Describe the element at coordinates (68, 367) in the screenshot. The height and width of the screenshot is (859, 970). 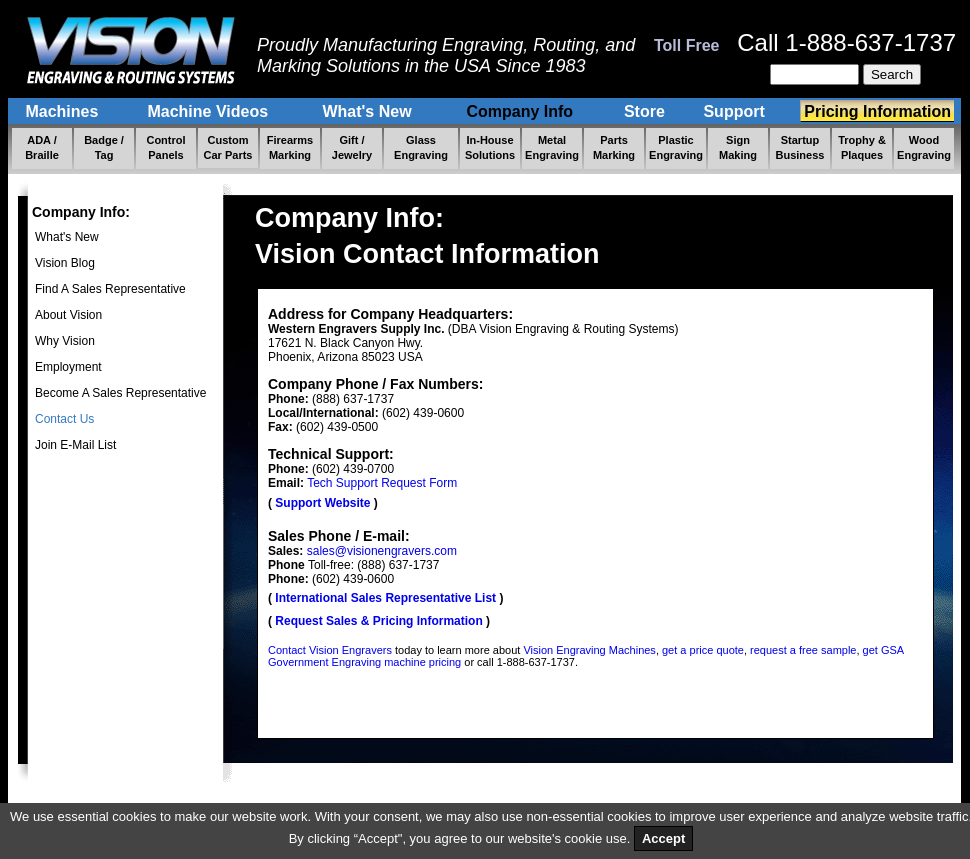
I see `Employment` at that location.